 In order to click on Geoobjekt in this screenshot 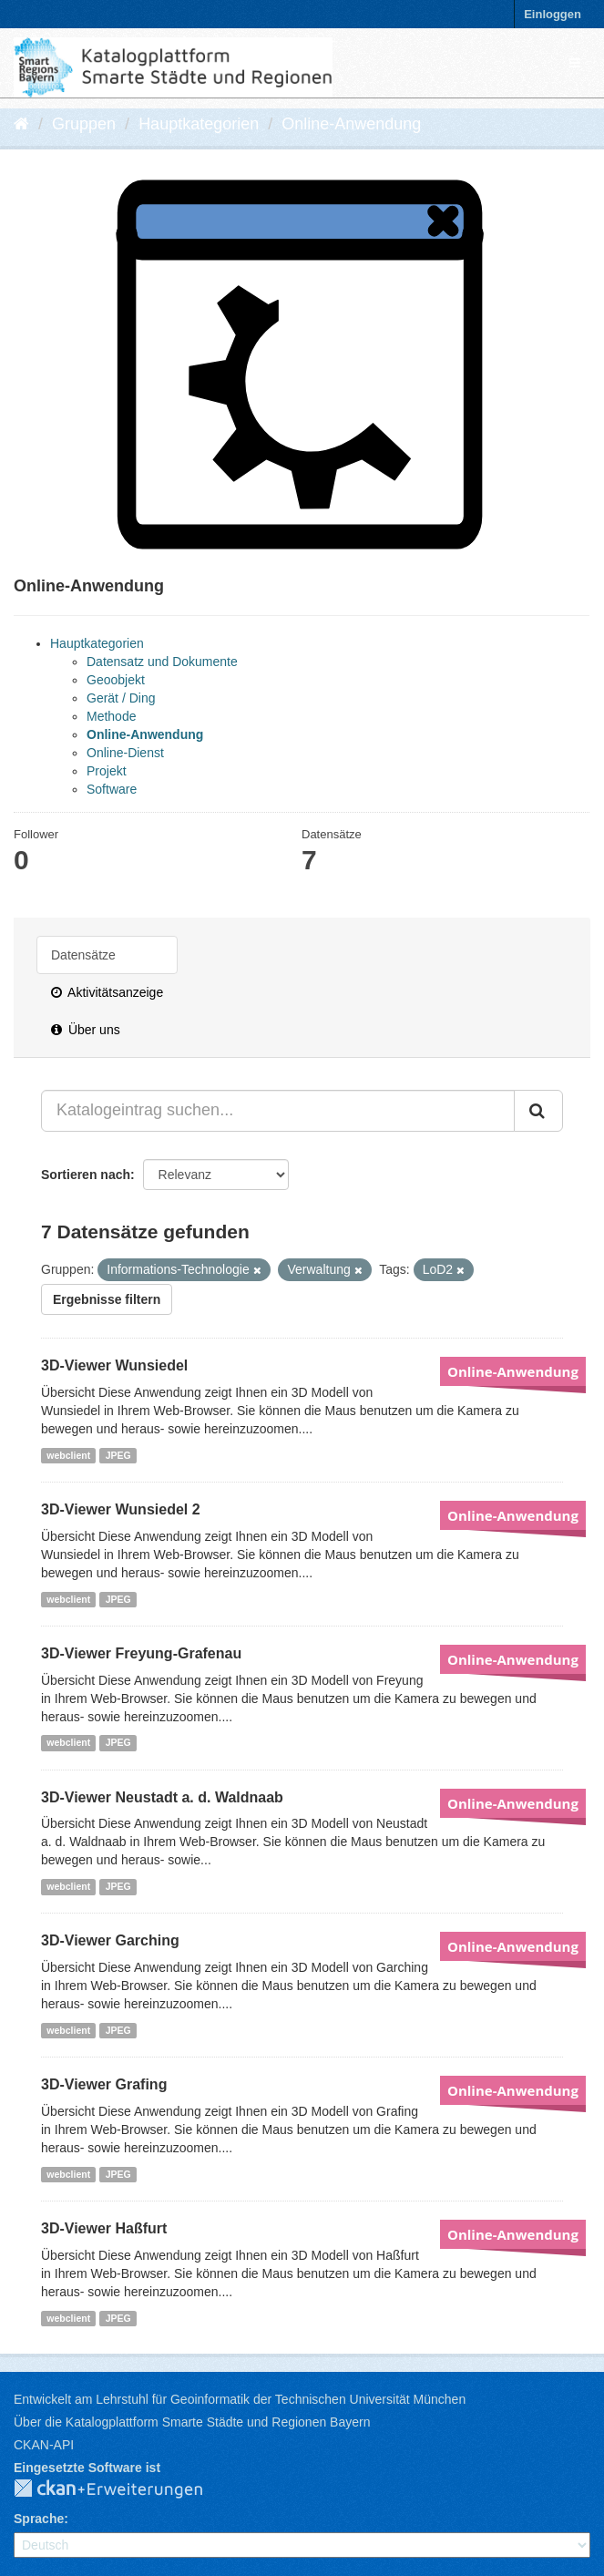, I will do `click(116, 679)`.